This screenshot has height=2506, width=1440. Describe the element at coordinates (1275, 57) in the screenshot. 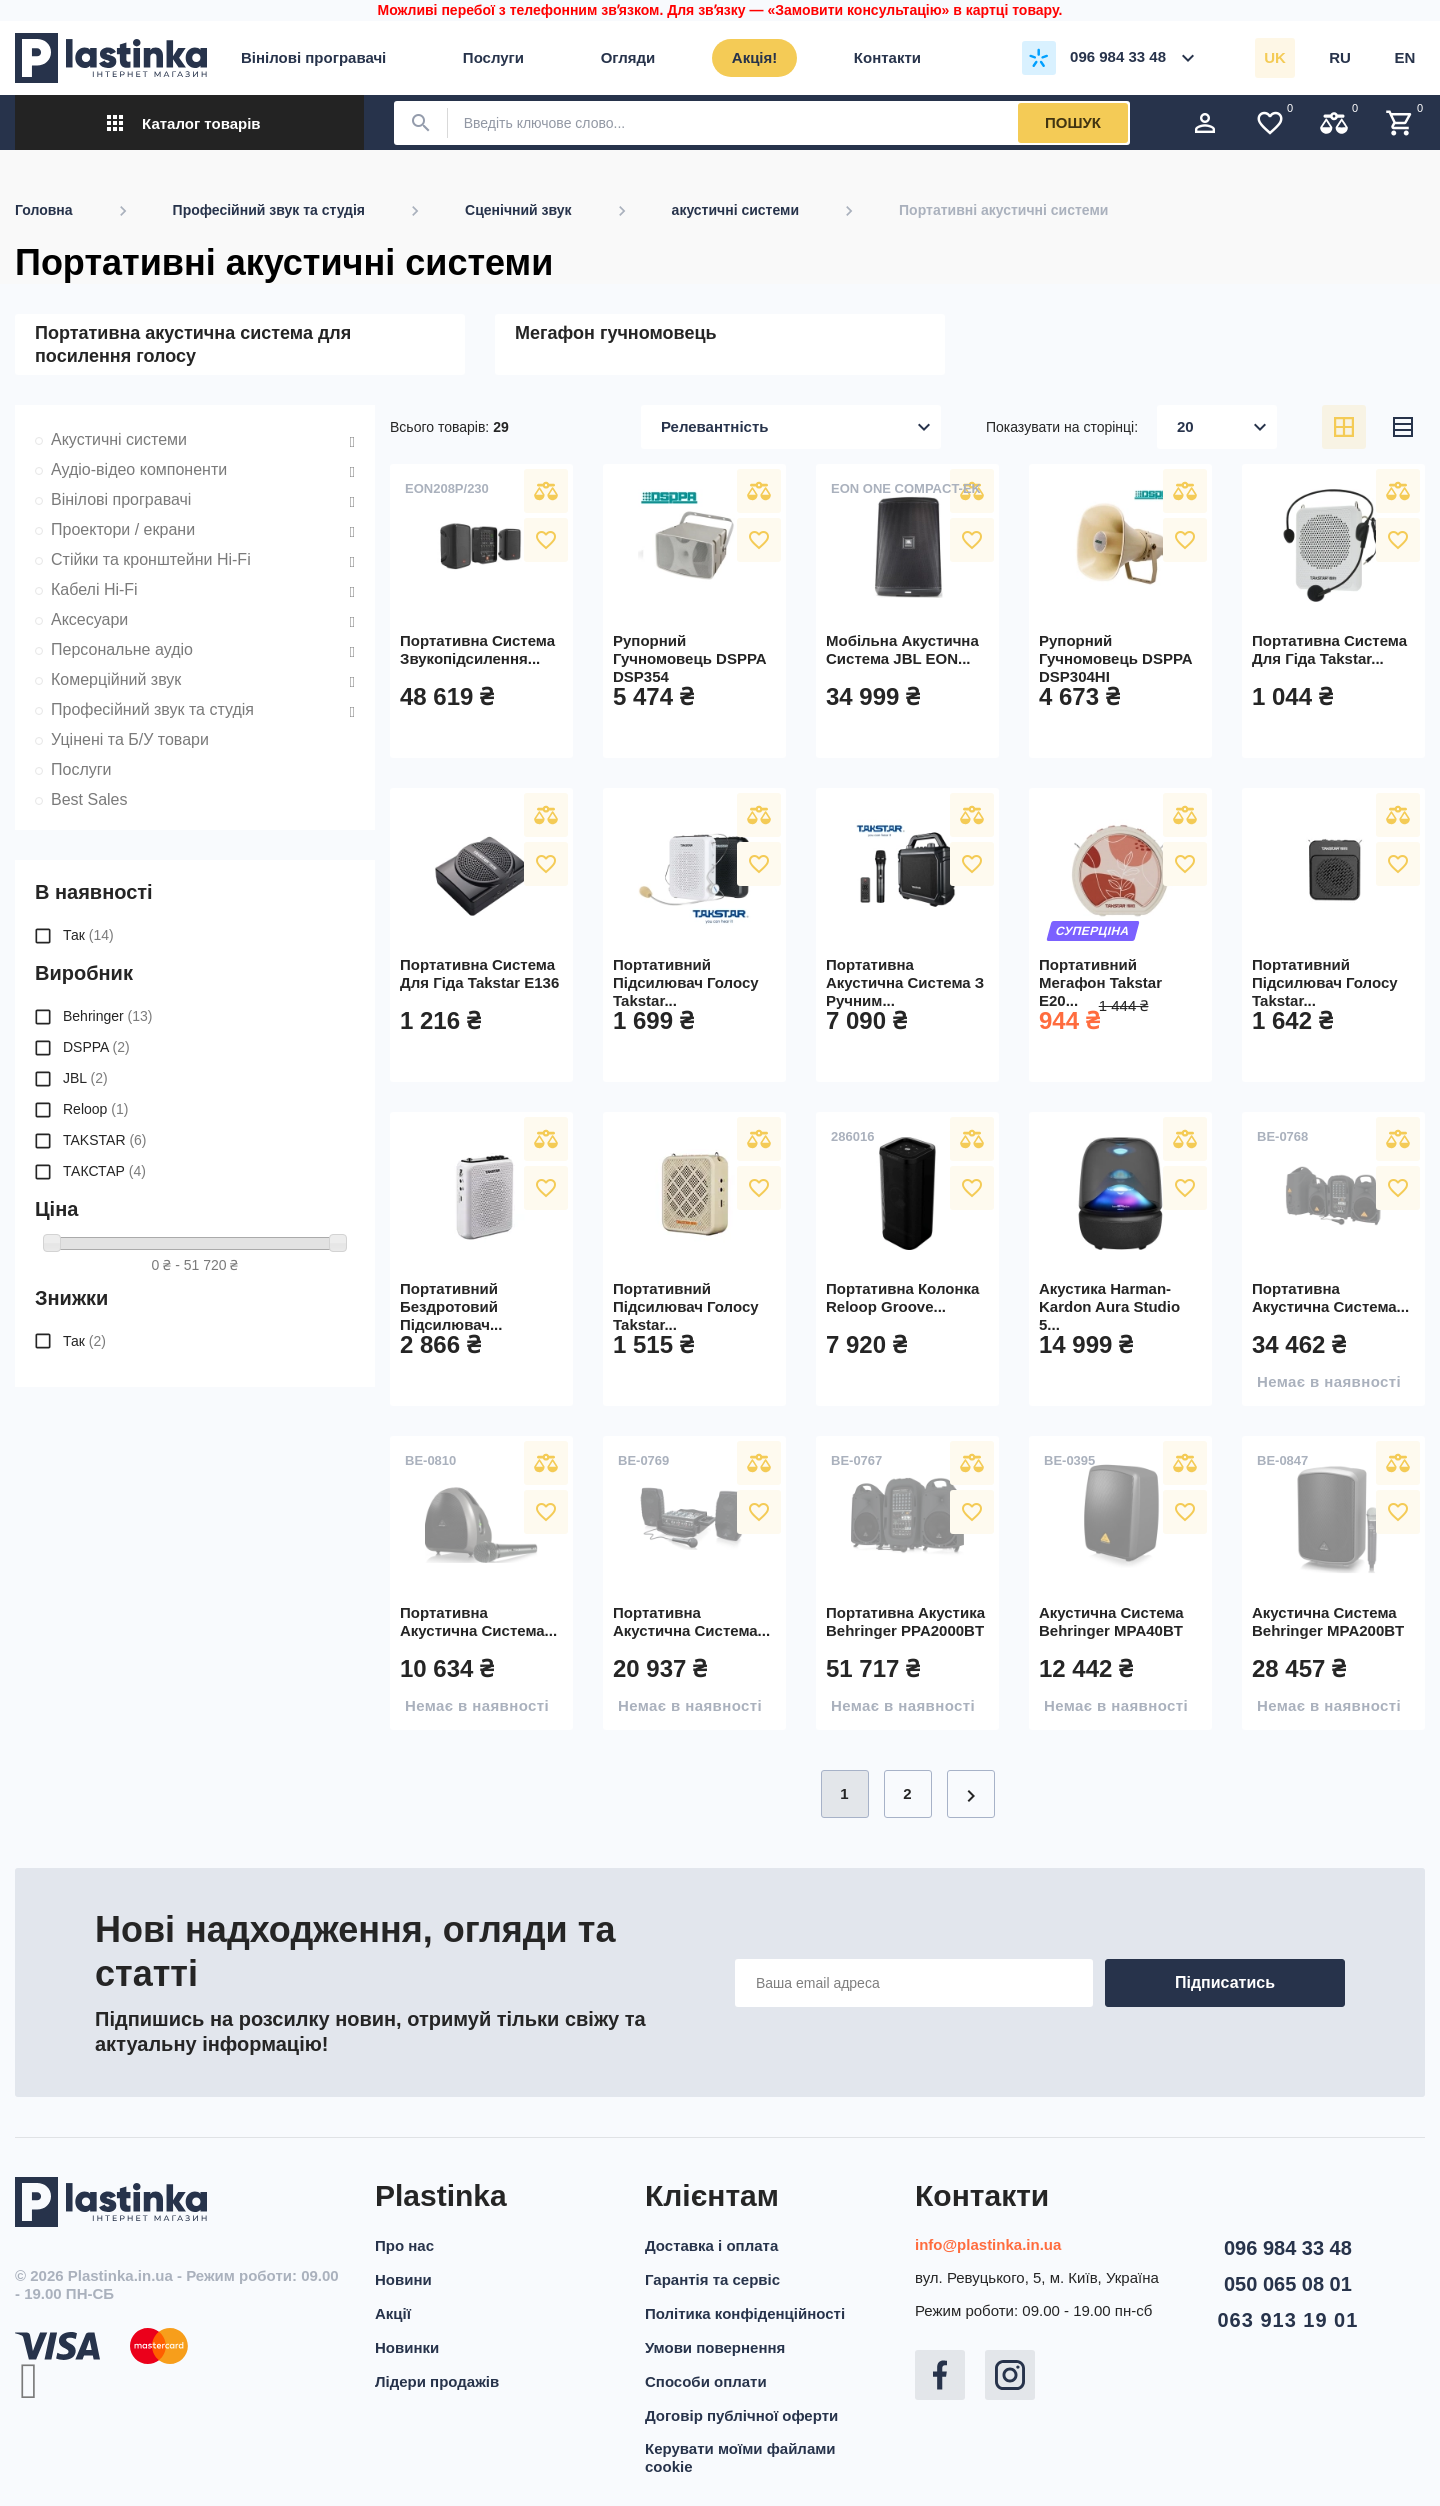

I see `uk` at that location.